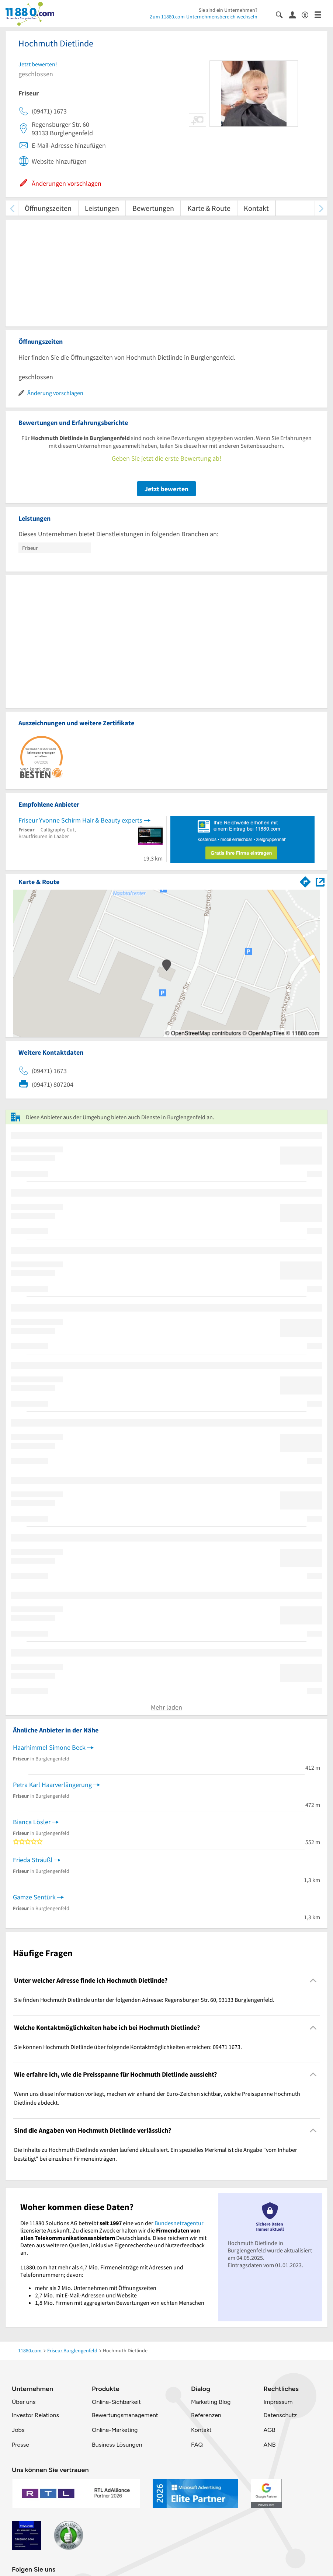 The height and width of the screenshot is (2576, 333). I want to click on Bianca Lösler, so click(32, 1822).